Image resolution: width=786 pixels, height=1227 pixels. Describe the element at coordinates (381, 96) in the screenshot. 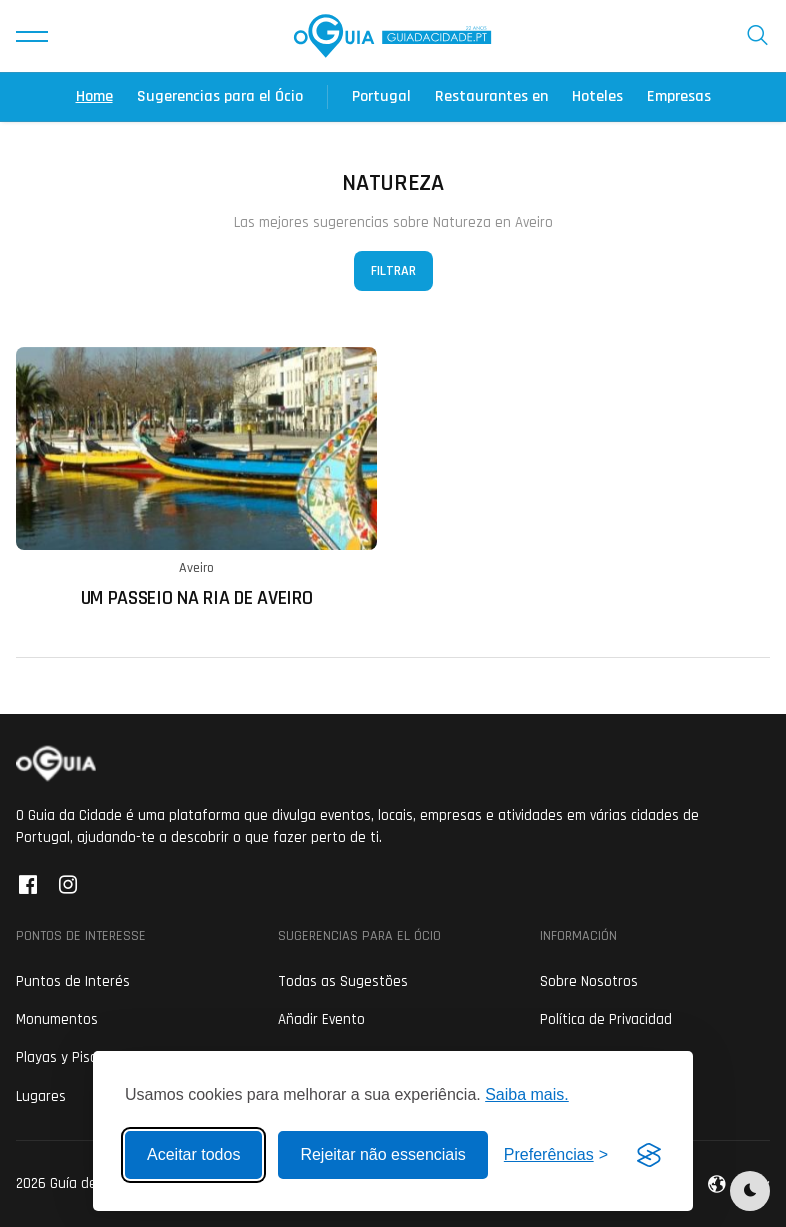

I see `Portugal` at that location.